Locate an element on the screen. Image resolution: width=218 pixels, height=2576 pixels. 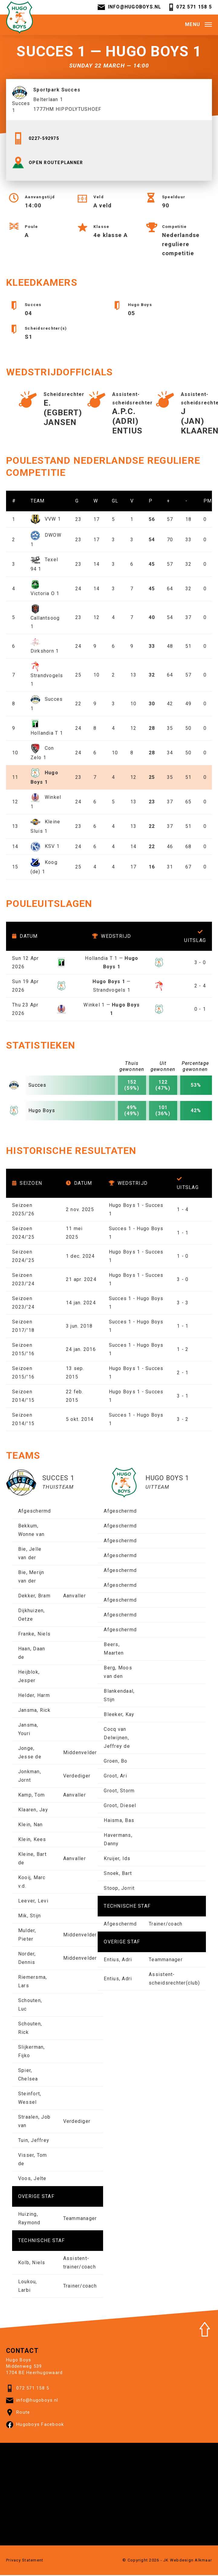
0227-592975 is located at coordinates (37, 141).